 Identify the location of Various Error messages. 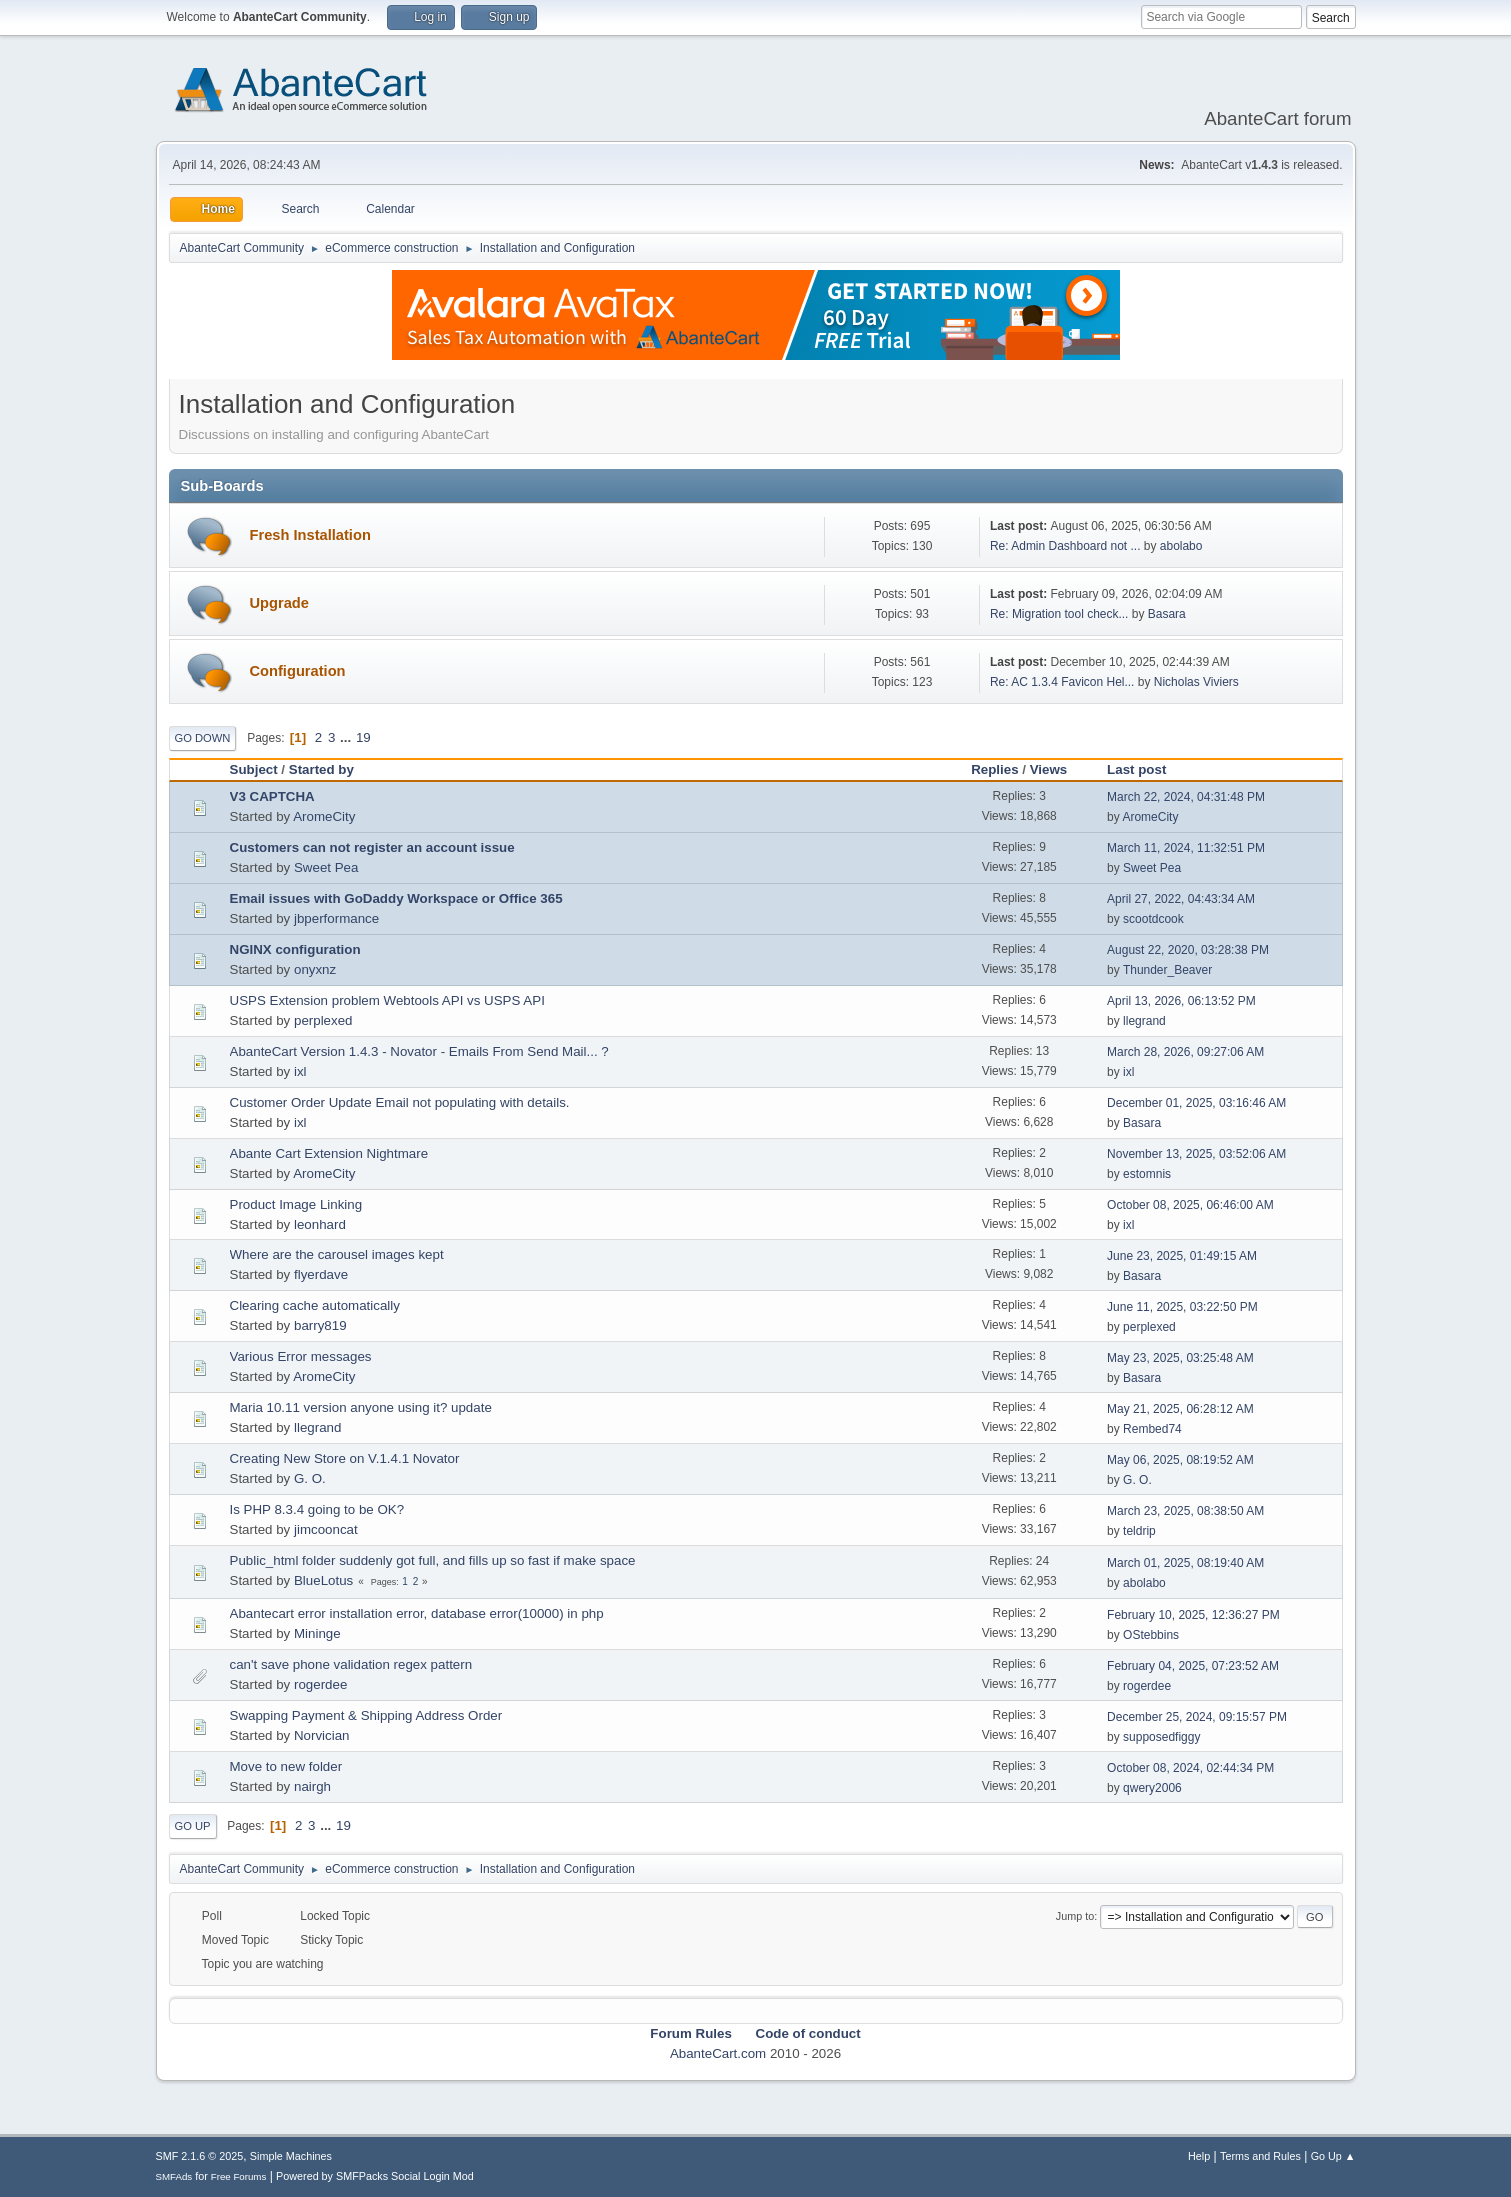
(301, 1356).